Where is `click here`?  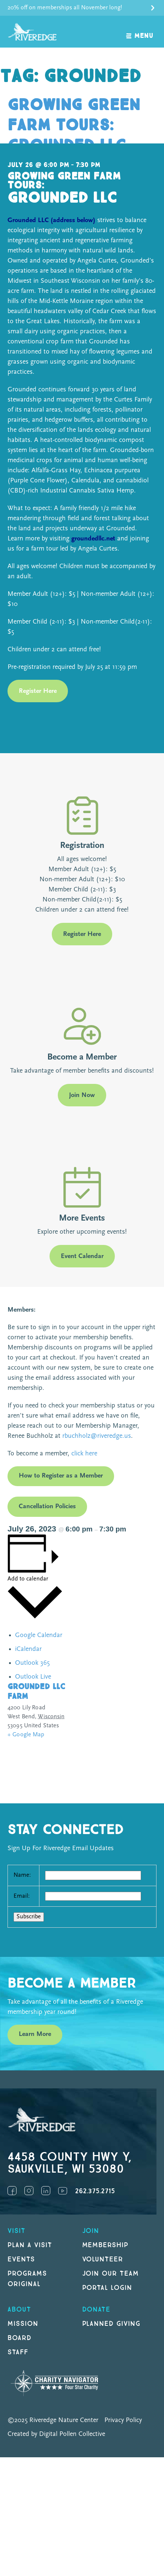 click here is located at coordinates (83, 1453).